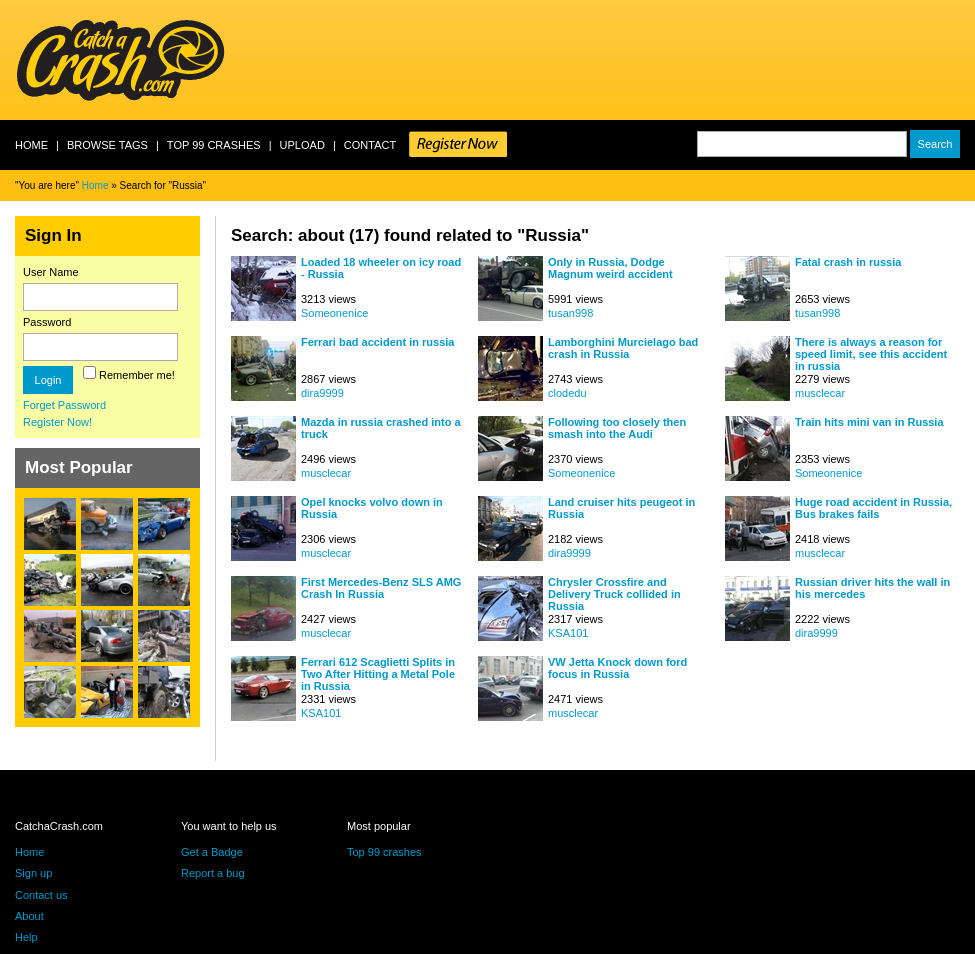 This screenshot has height=954, width=975. Describe the element at coordinates (820, 393) in the screenshot. I see `musclecar` at that location.